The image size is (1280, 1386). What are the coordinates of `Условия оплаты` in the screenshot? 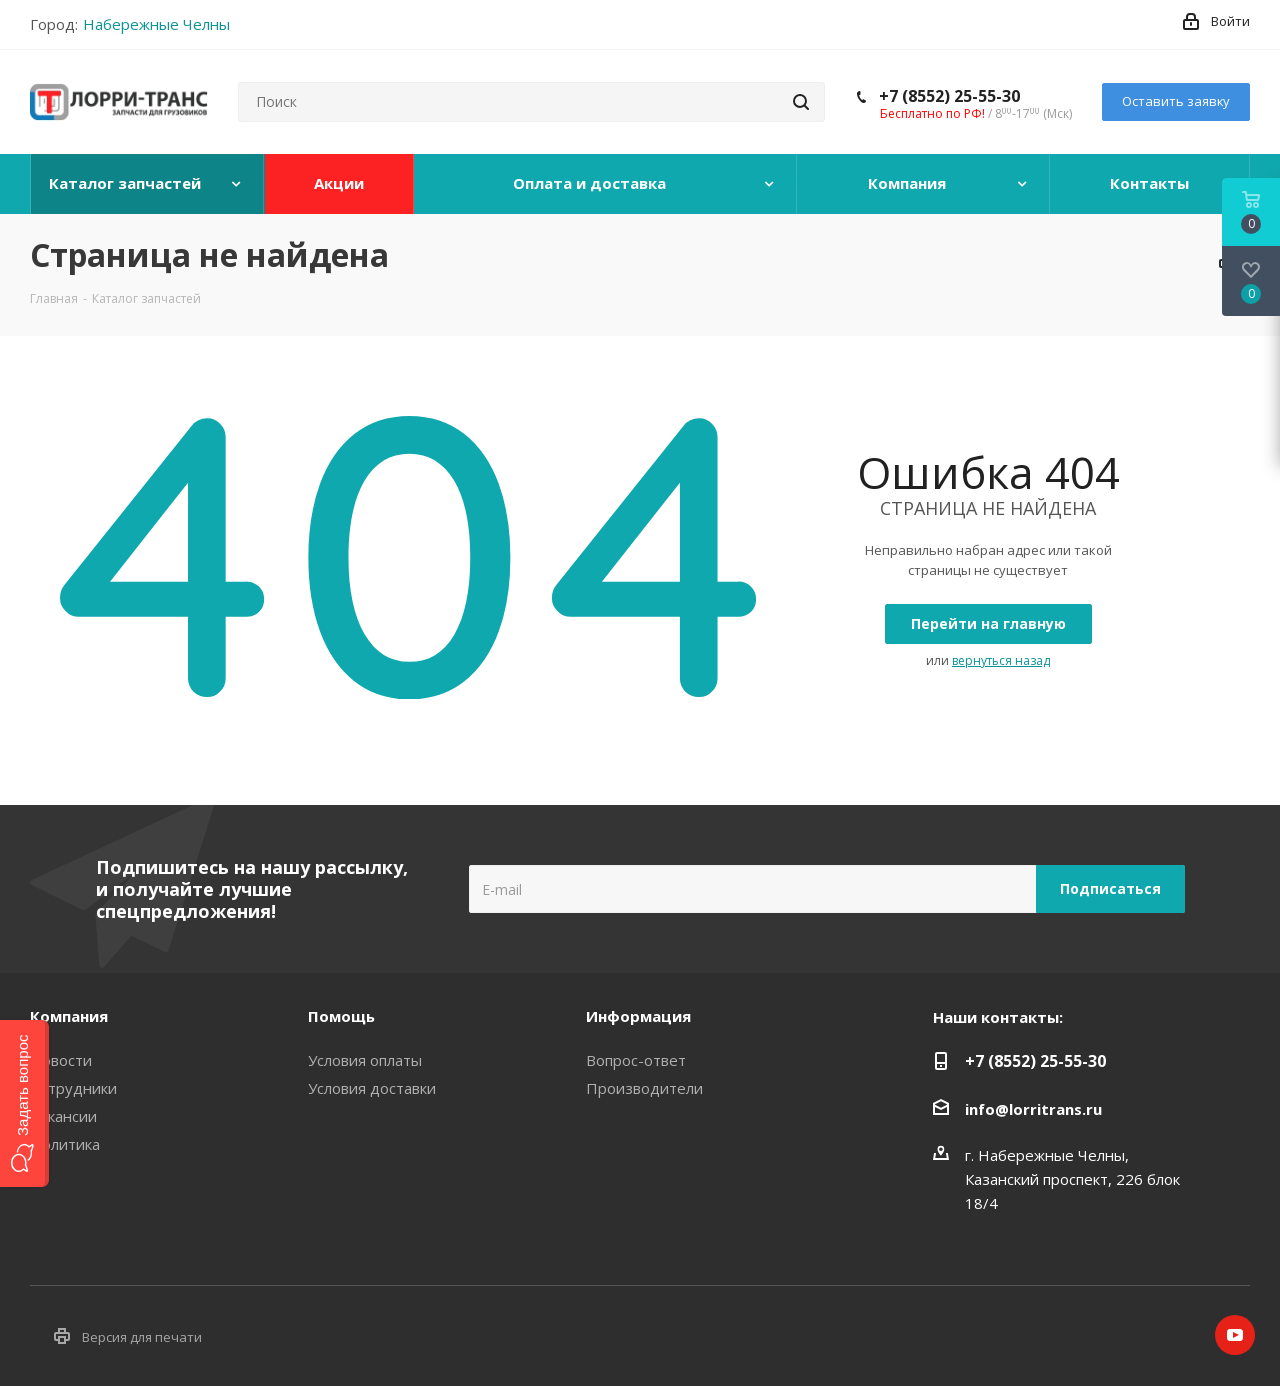 It's located at (365, 1060).